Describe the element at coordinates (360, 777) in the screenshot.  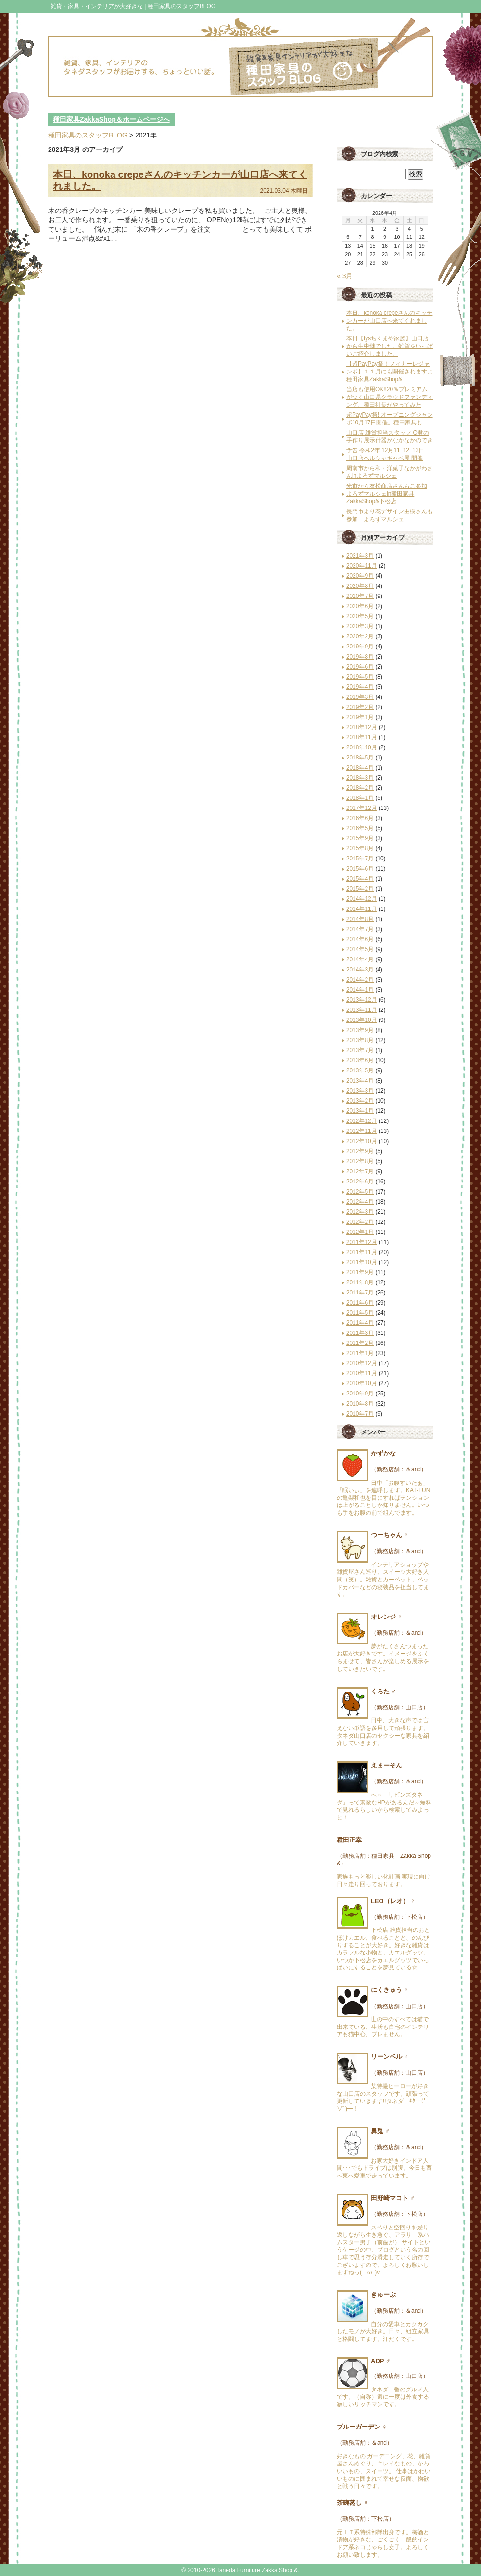
I see `2018年3月` at that location.